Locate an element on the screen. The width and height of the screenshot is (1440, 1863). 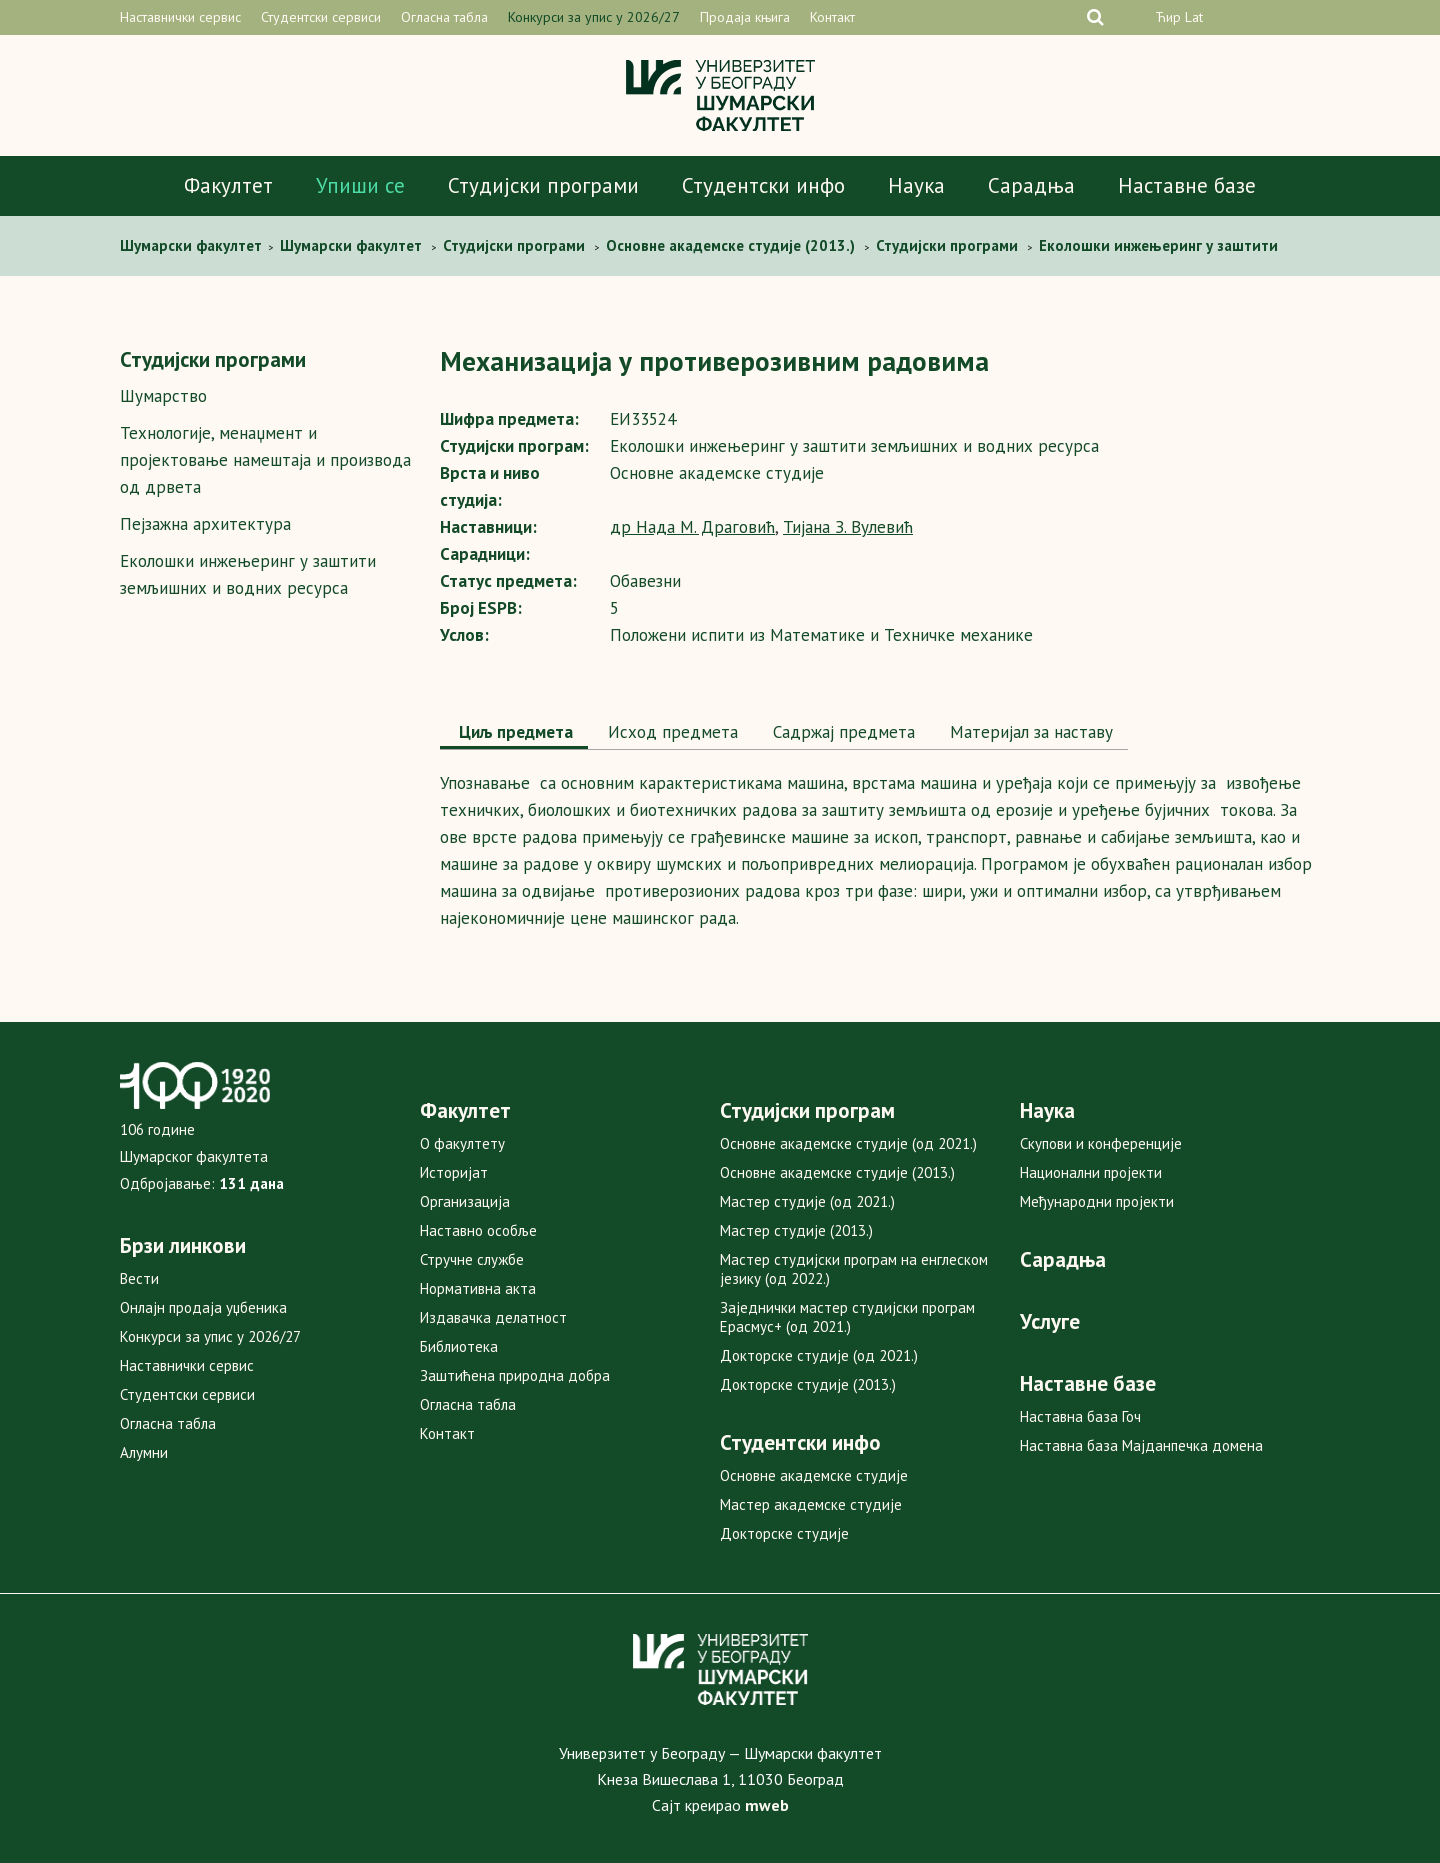
др Нада М. Драговић is located at coordinates (692, 527).